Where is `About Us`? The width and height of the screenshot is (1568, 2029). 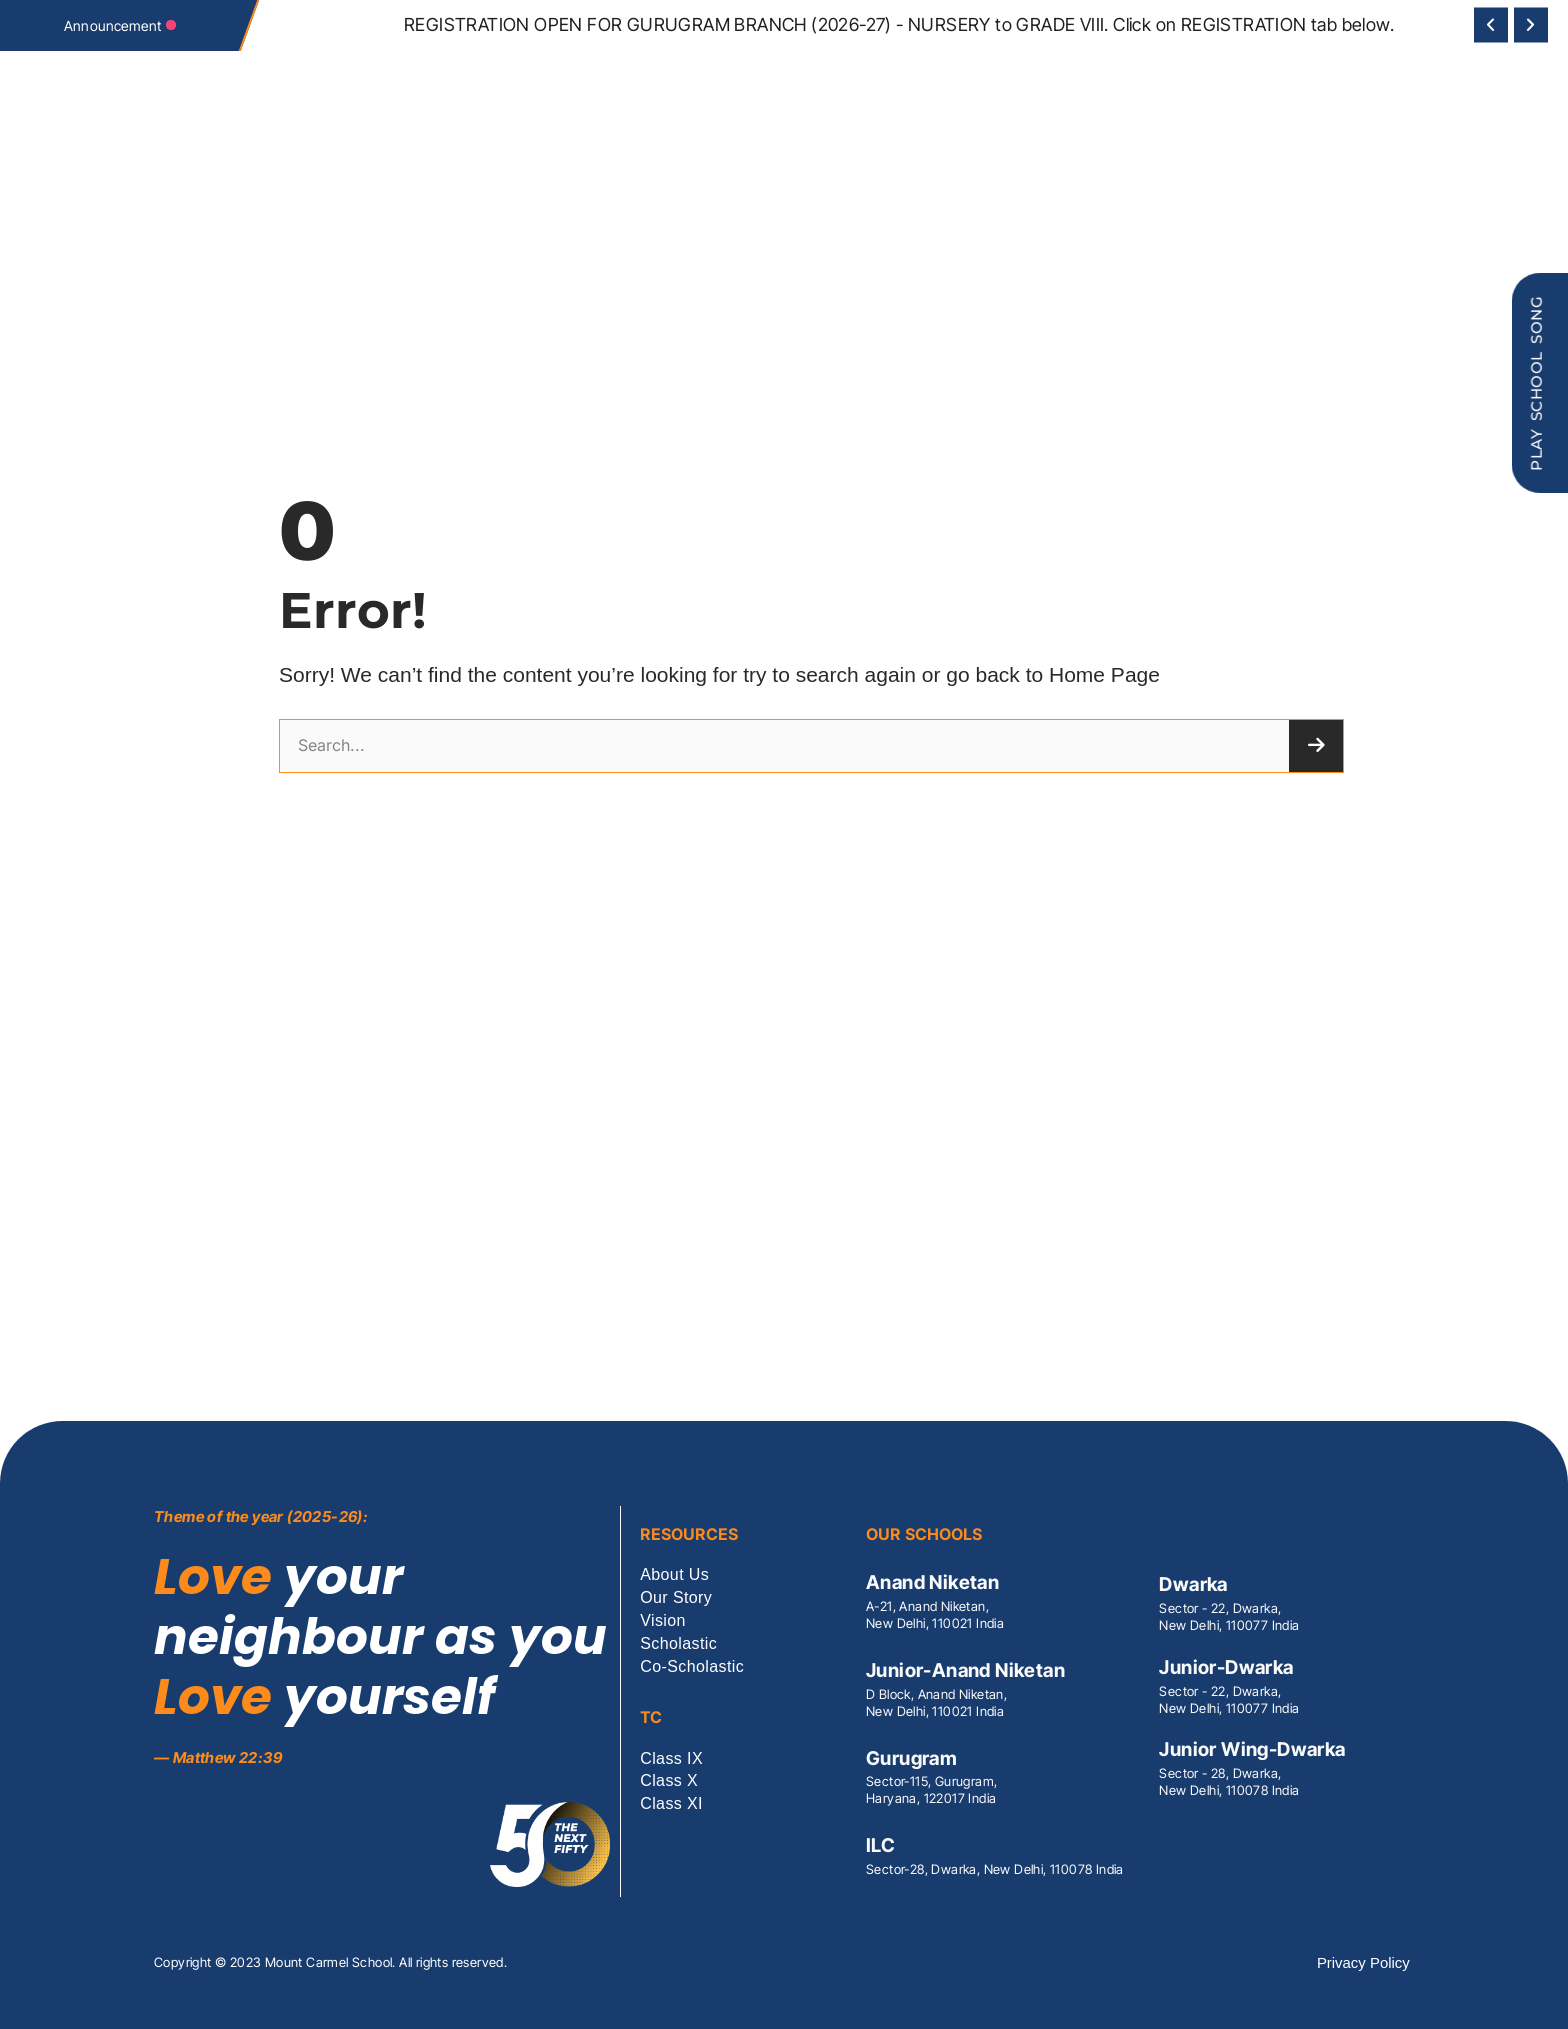
About Us is located at coordinates (674, 1575).